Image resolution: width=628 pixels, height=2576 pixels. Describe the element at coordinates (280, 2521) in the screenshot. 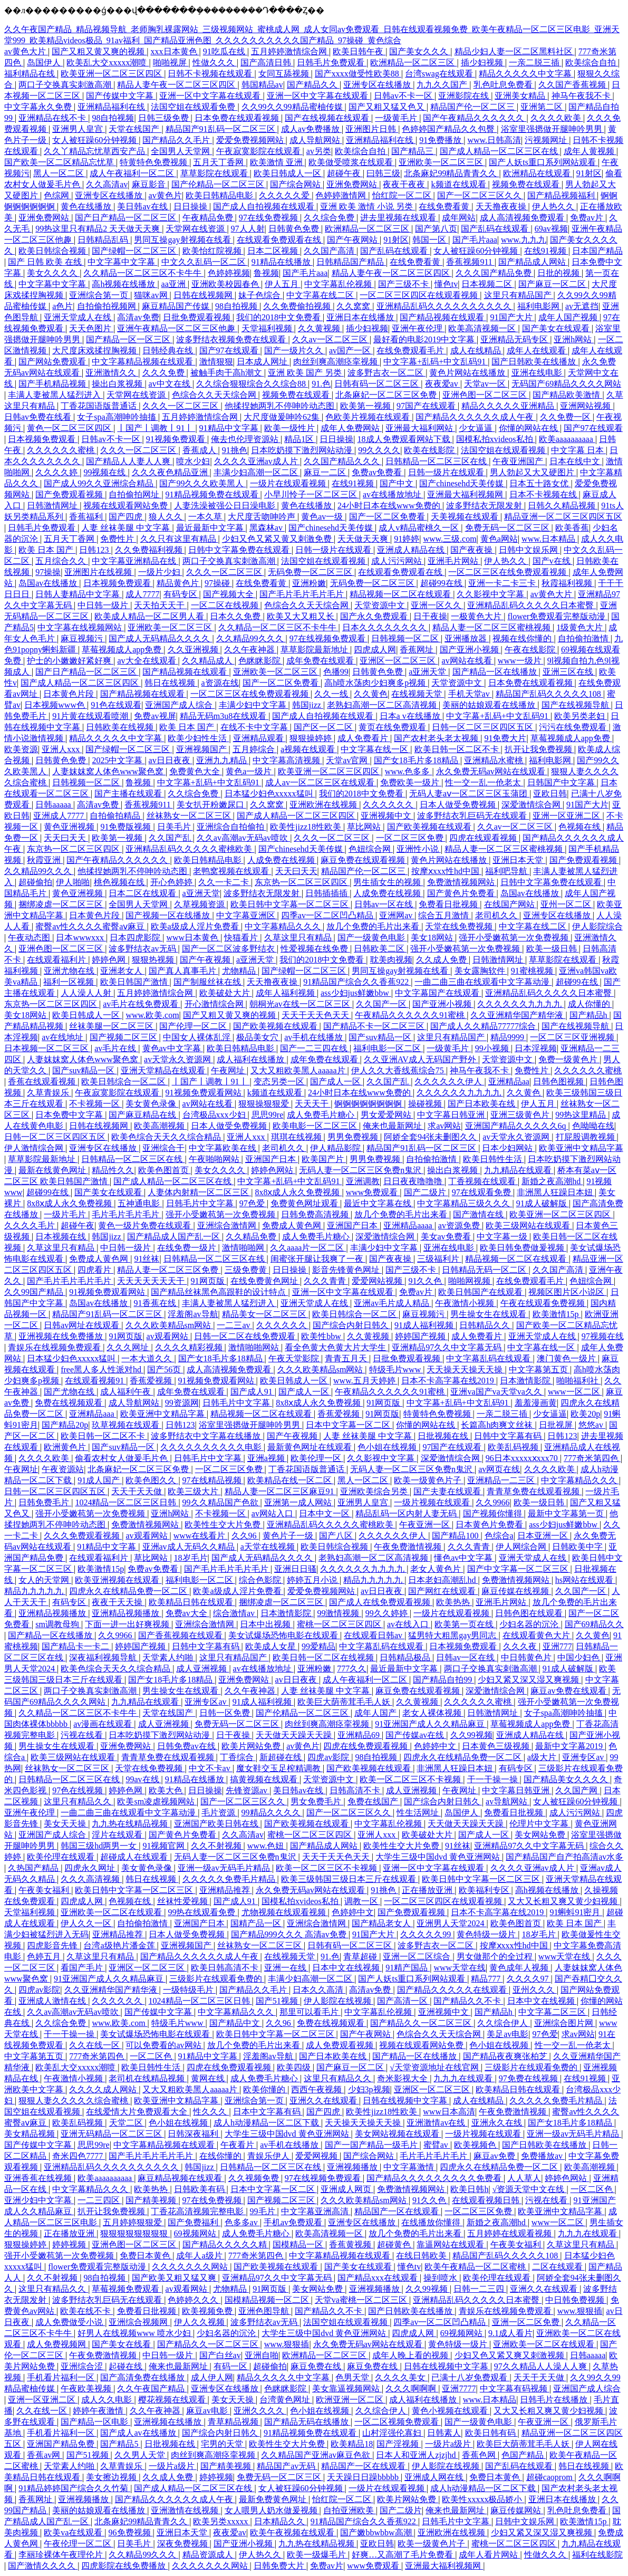

I see `日本精品久久` at that location.